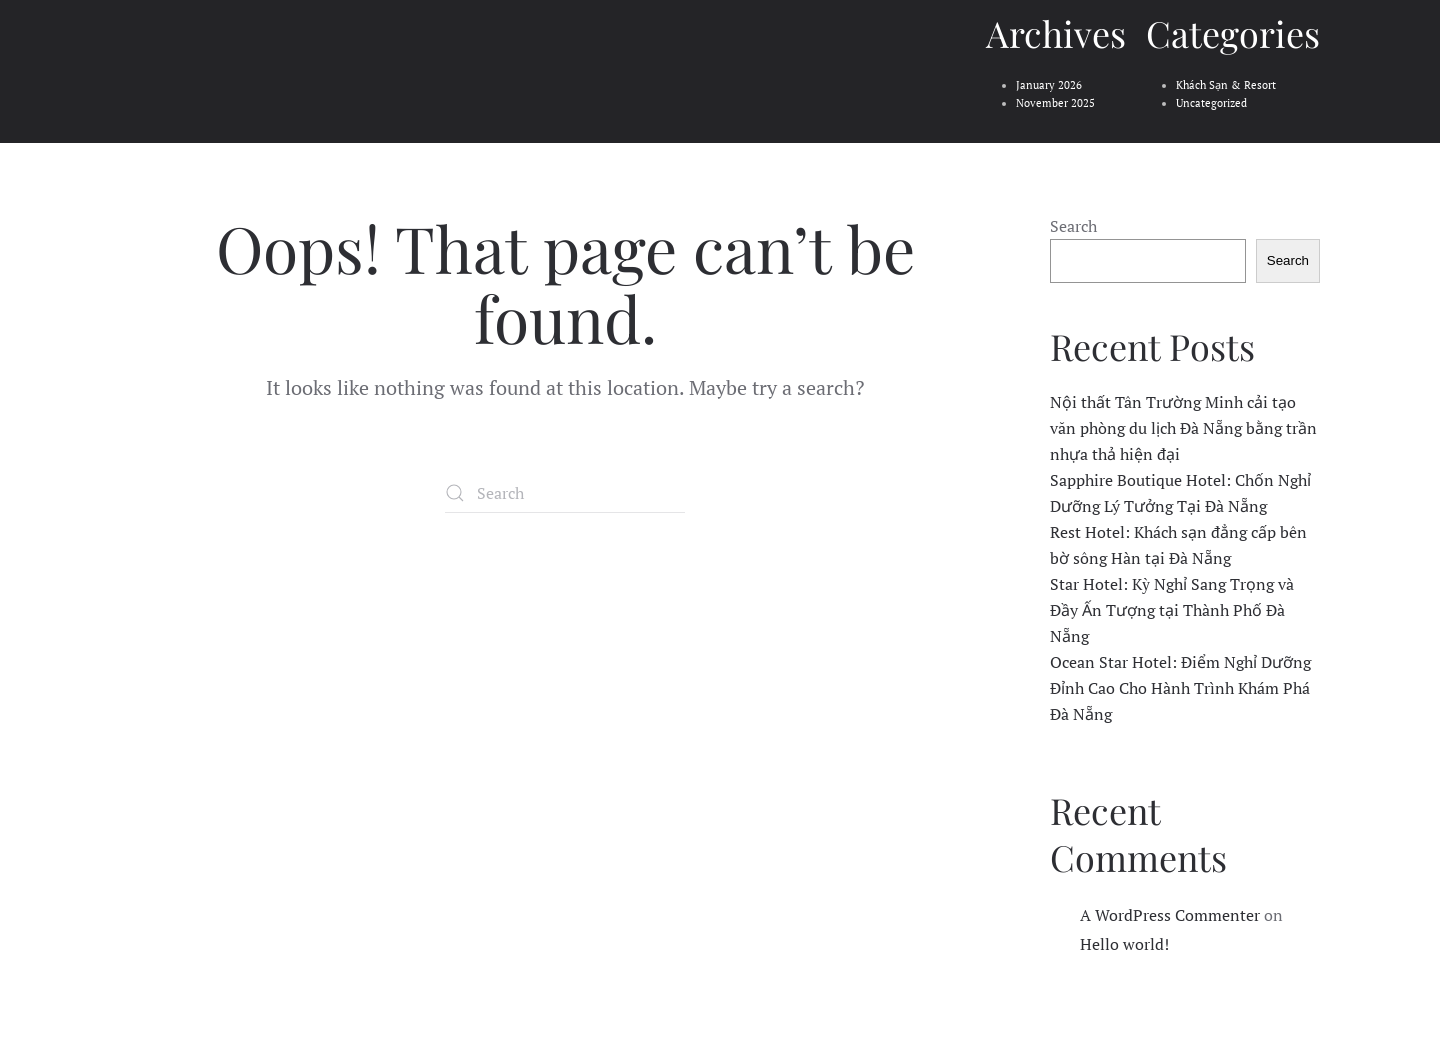 The image size is (1440, 1049). I want to click on November 2025, so click(1055, 103).